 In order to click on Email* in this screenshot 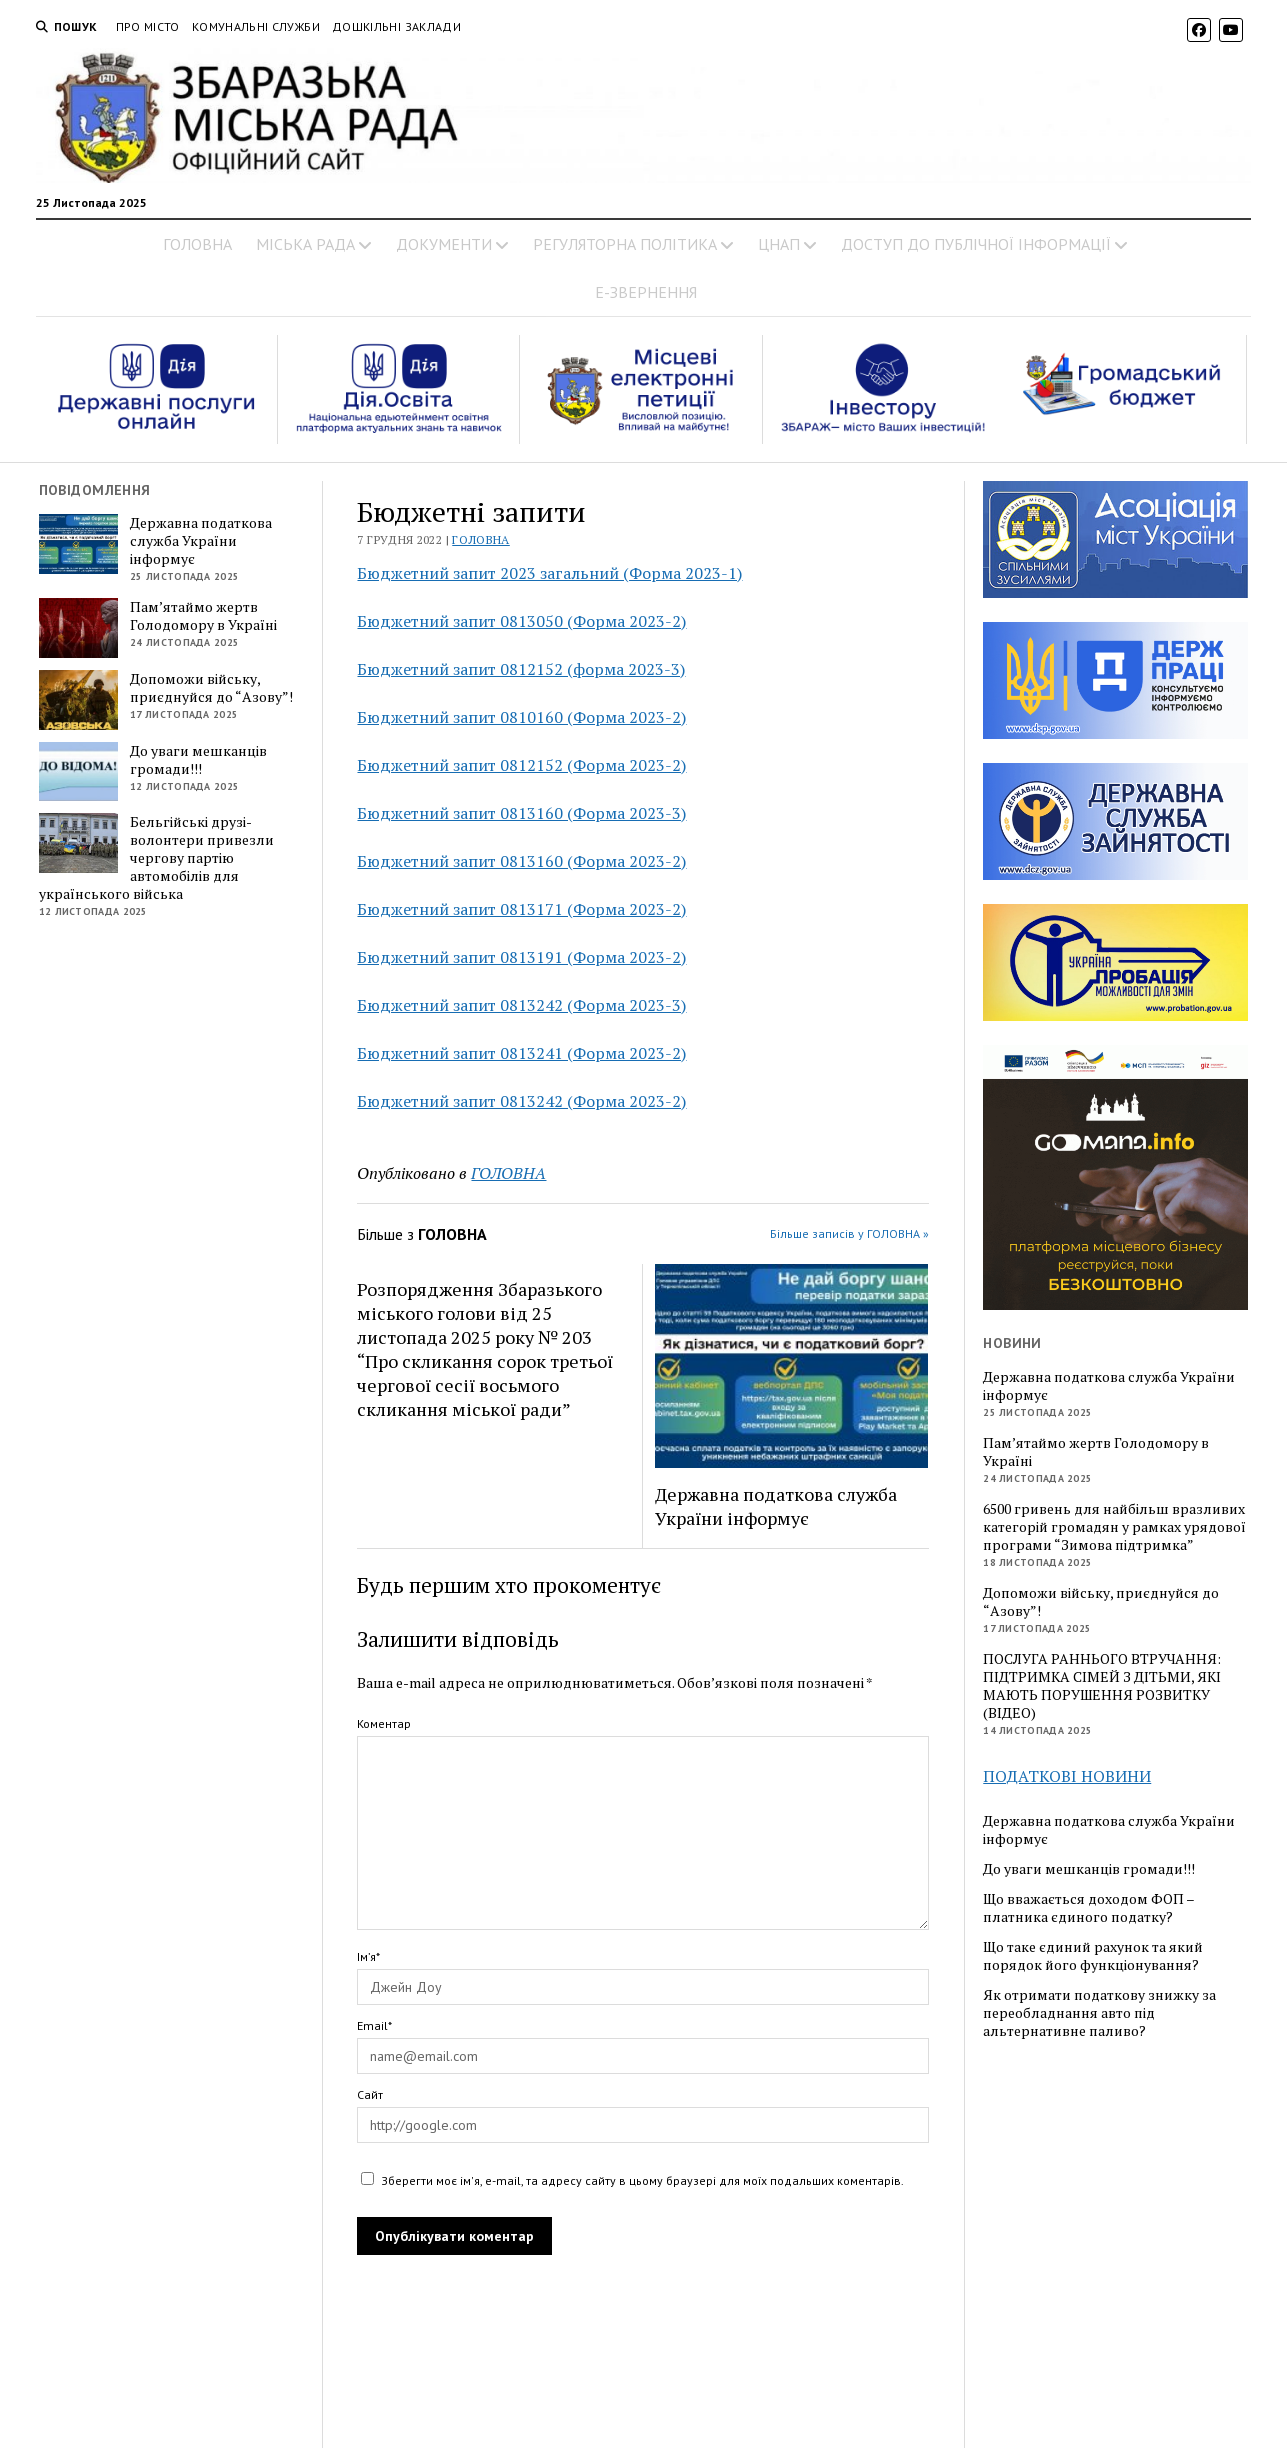, I will do `click(374, 2025)`.